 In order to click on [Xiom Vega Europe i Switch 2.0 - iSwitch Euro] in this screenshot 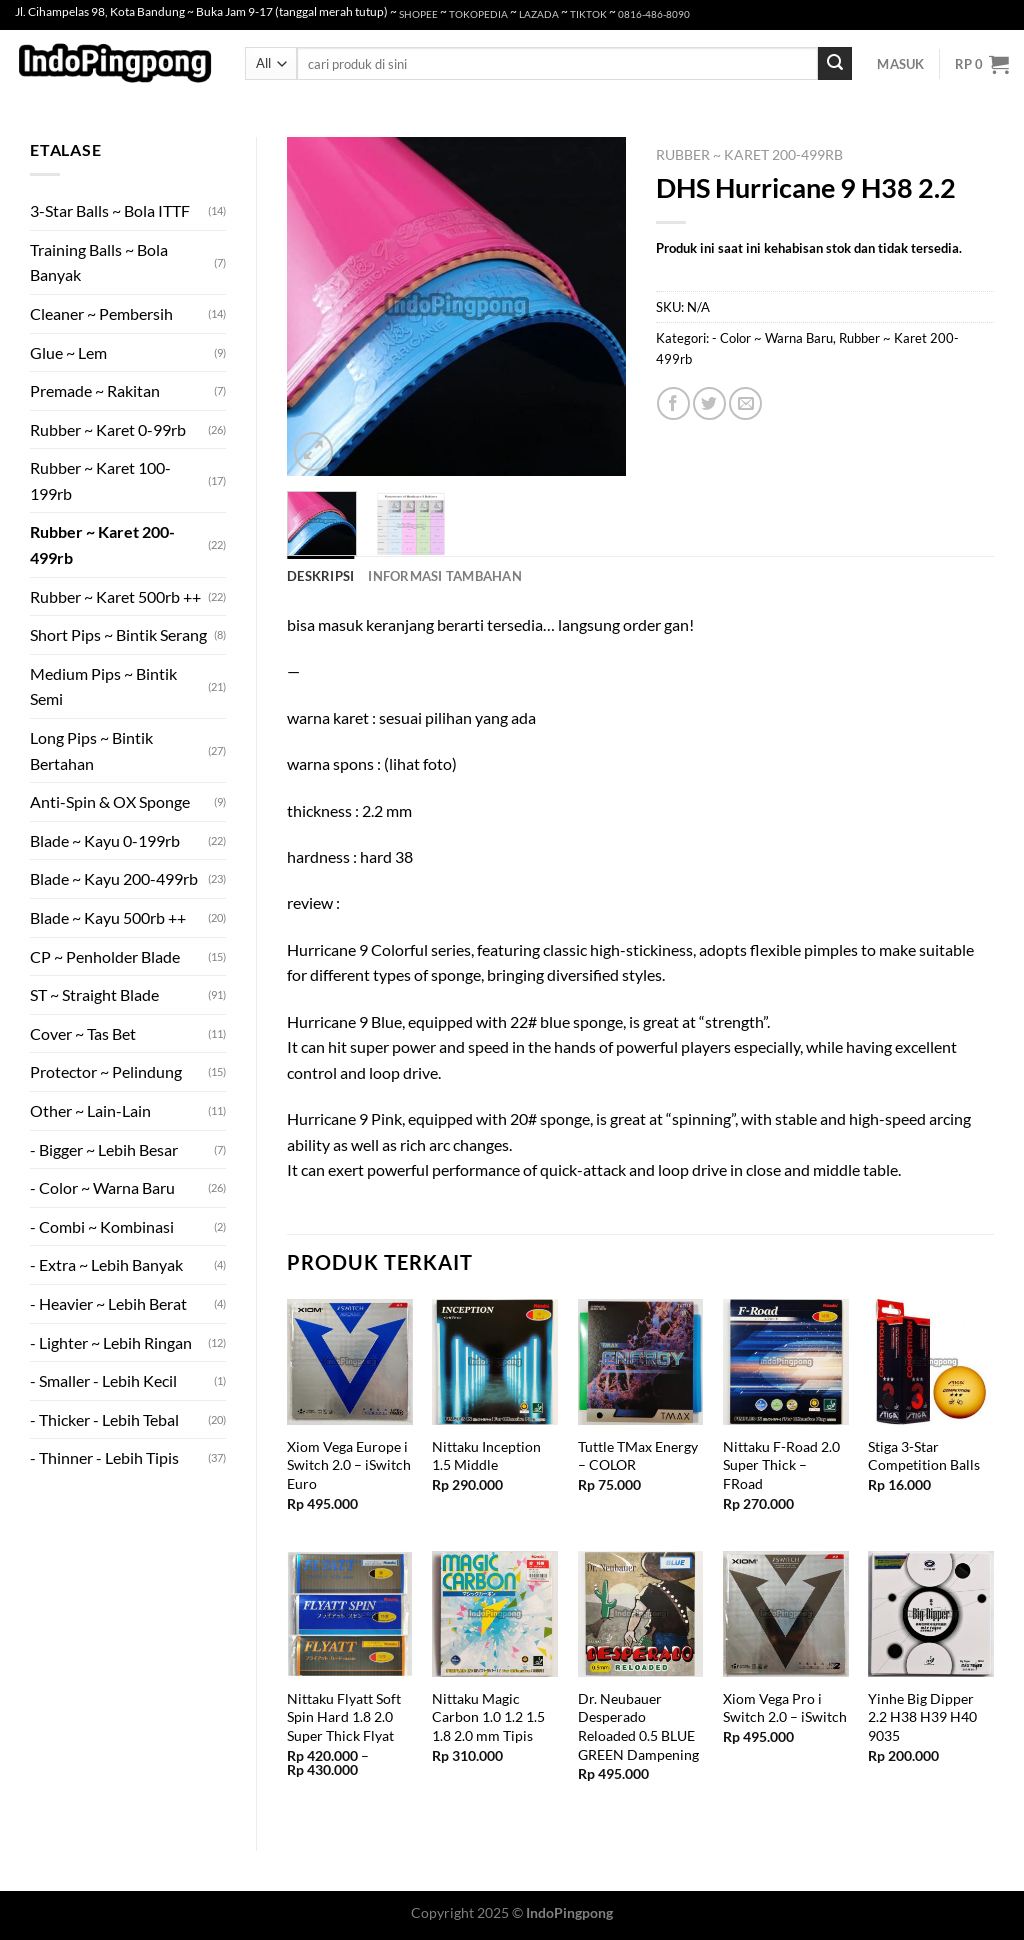, I will do `click(350, 1362)`.